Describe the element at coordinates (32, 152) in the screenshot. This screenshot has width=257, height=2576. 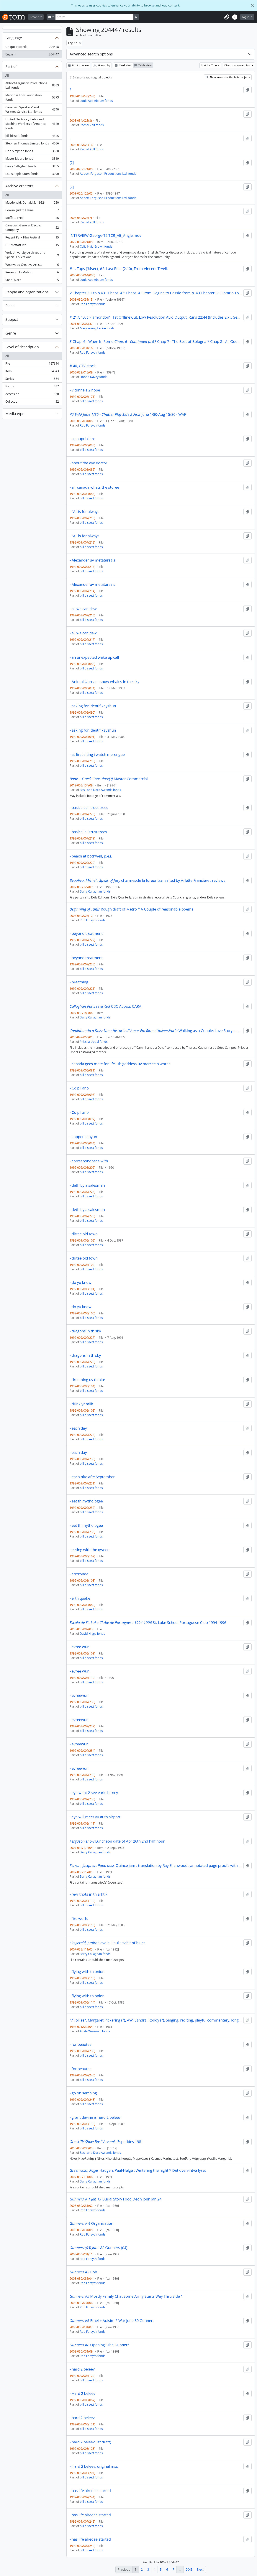
I see `Don Simpson fonds` at that location.